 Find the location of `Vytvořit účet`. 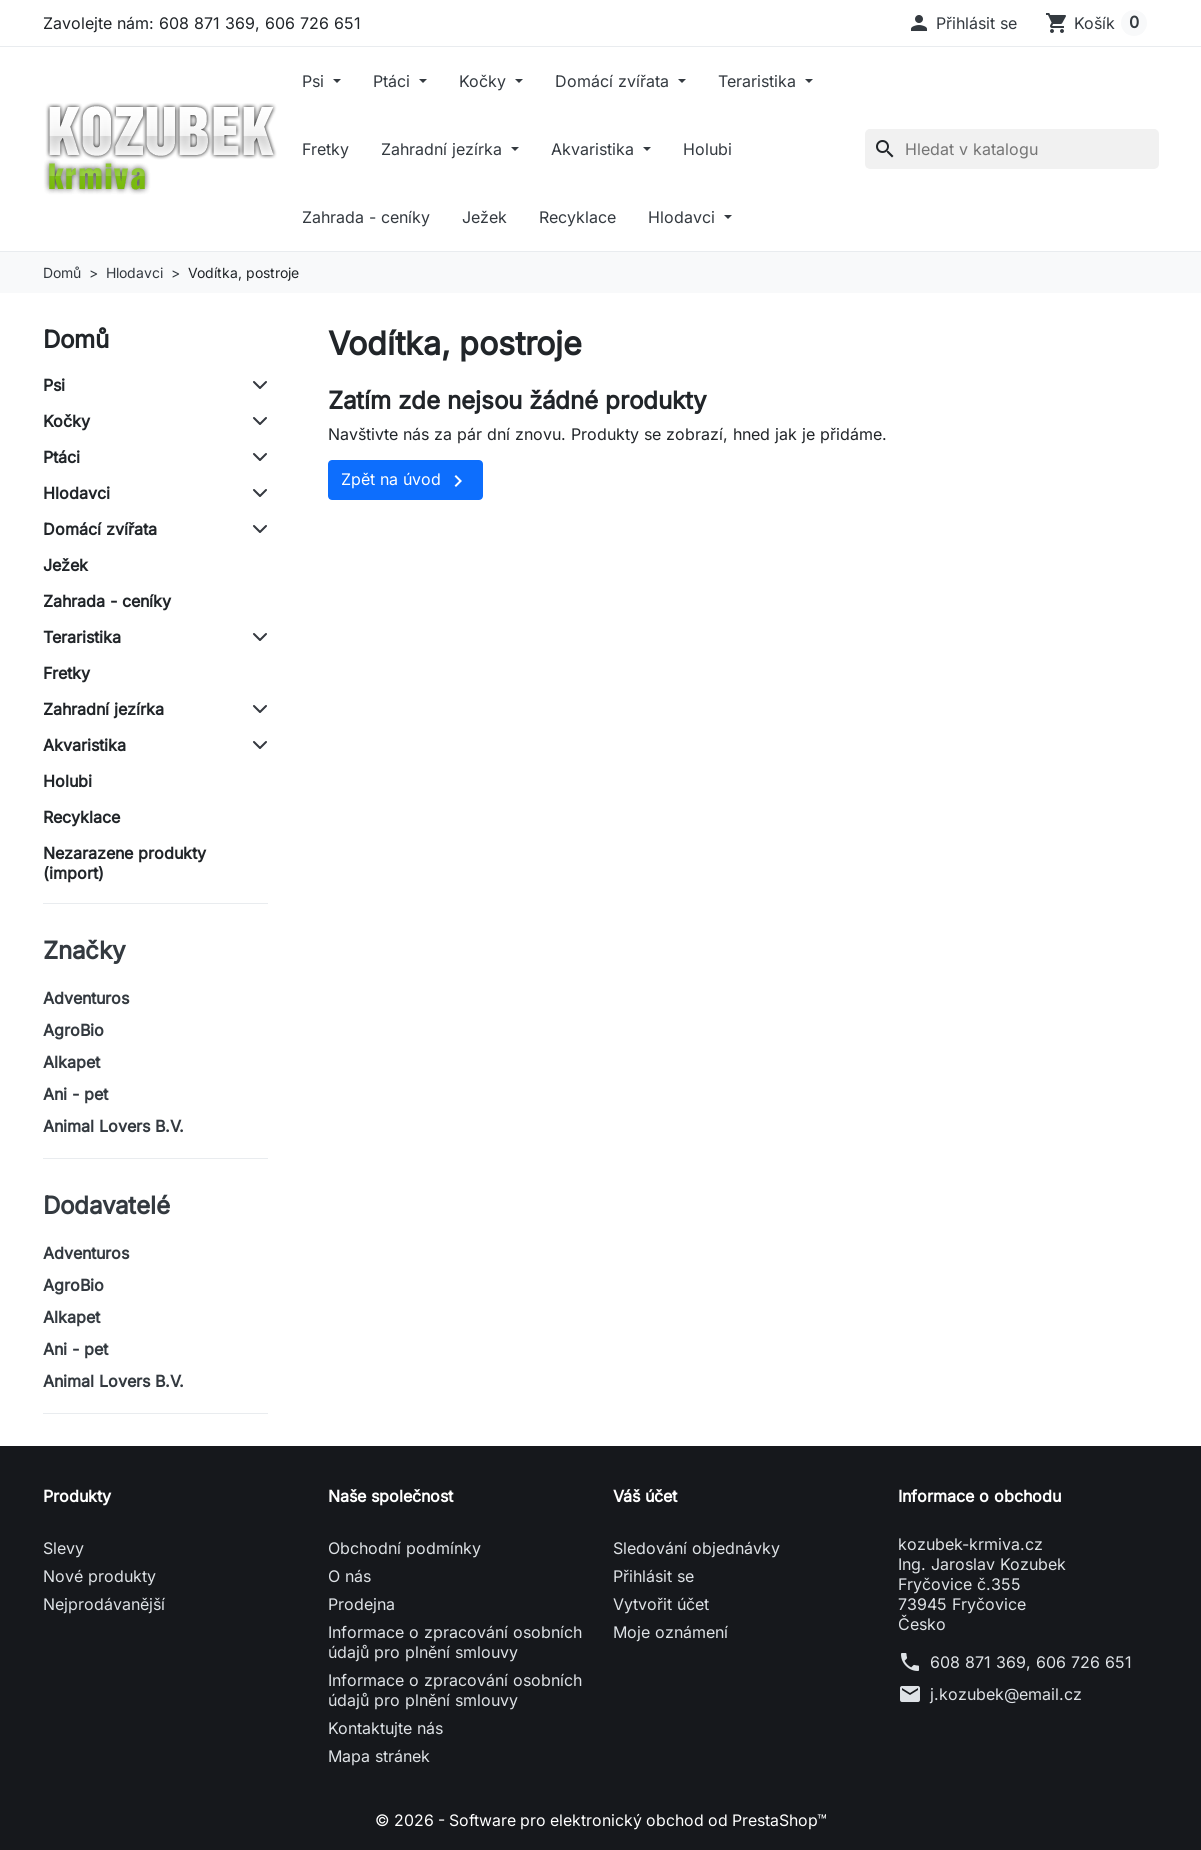

Vytvořit účet is located at coordinates (661, 1604).